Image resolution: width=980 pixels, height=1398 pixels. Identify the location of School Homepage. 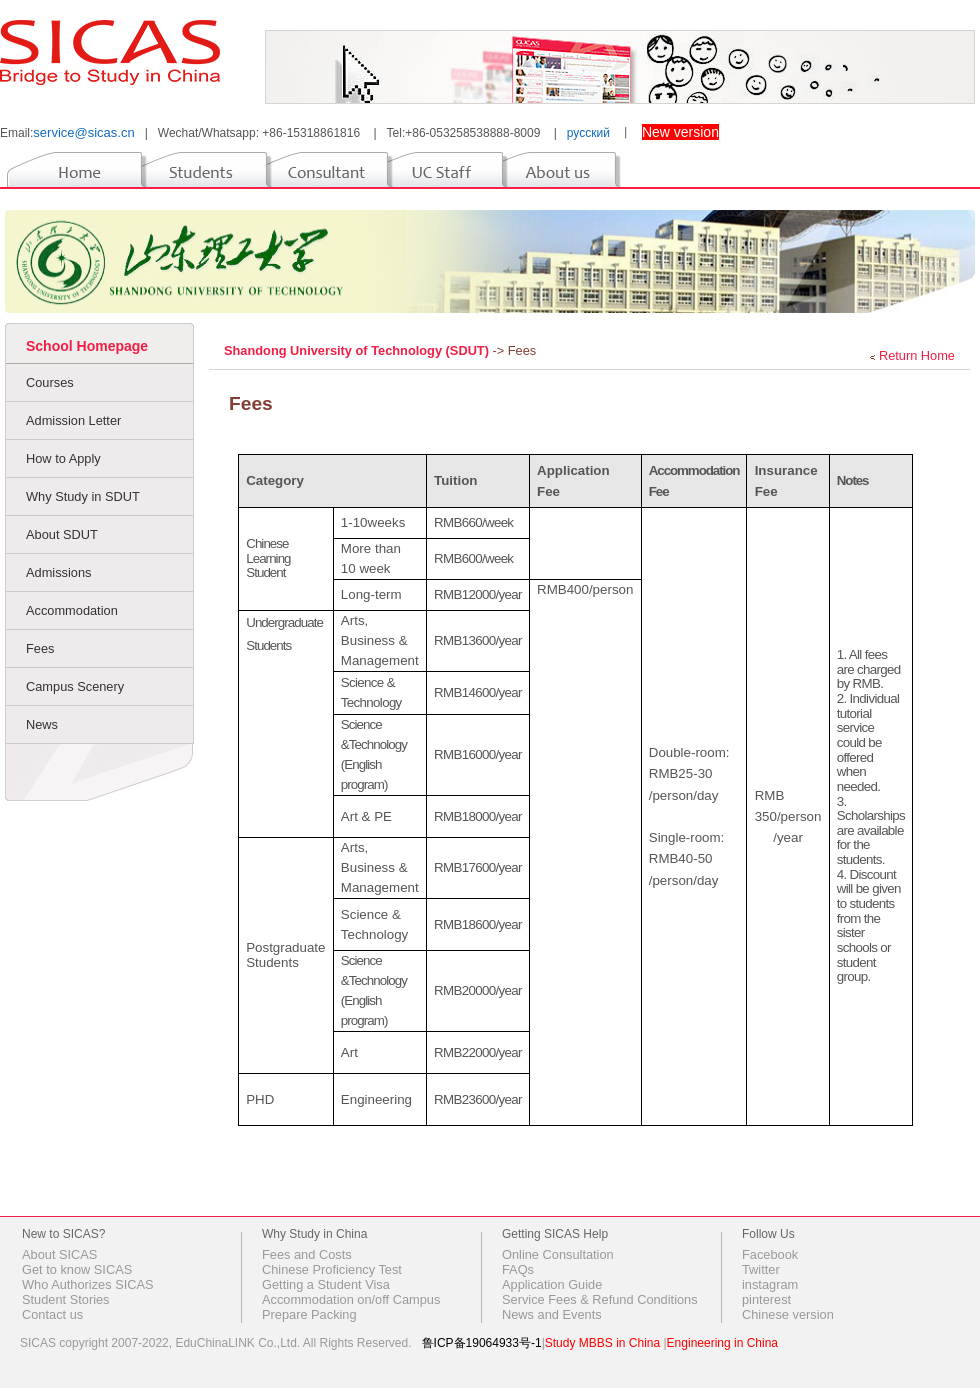
(87, 346).